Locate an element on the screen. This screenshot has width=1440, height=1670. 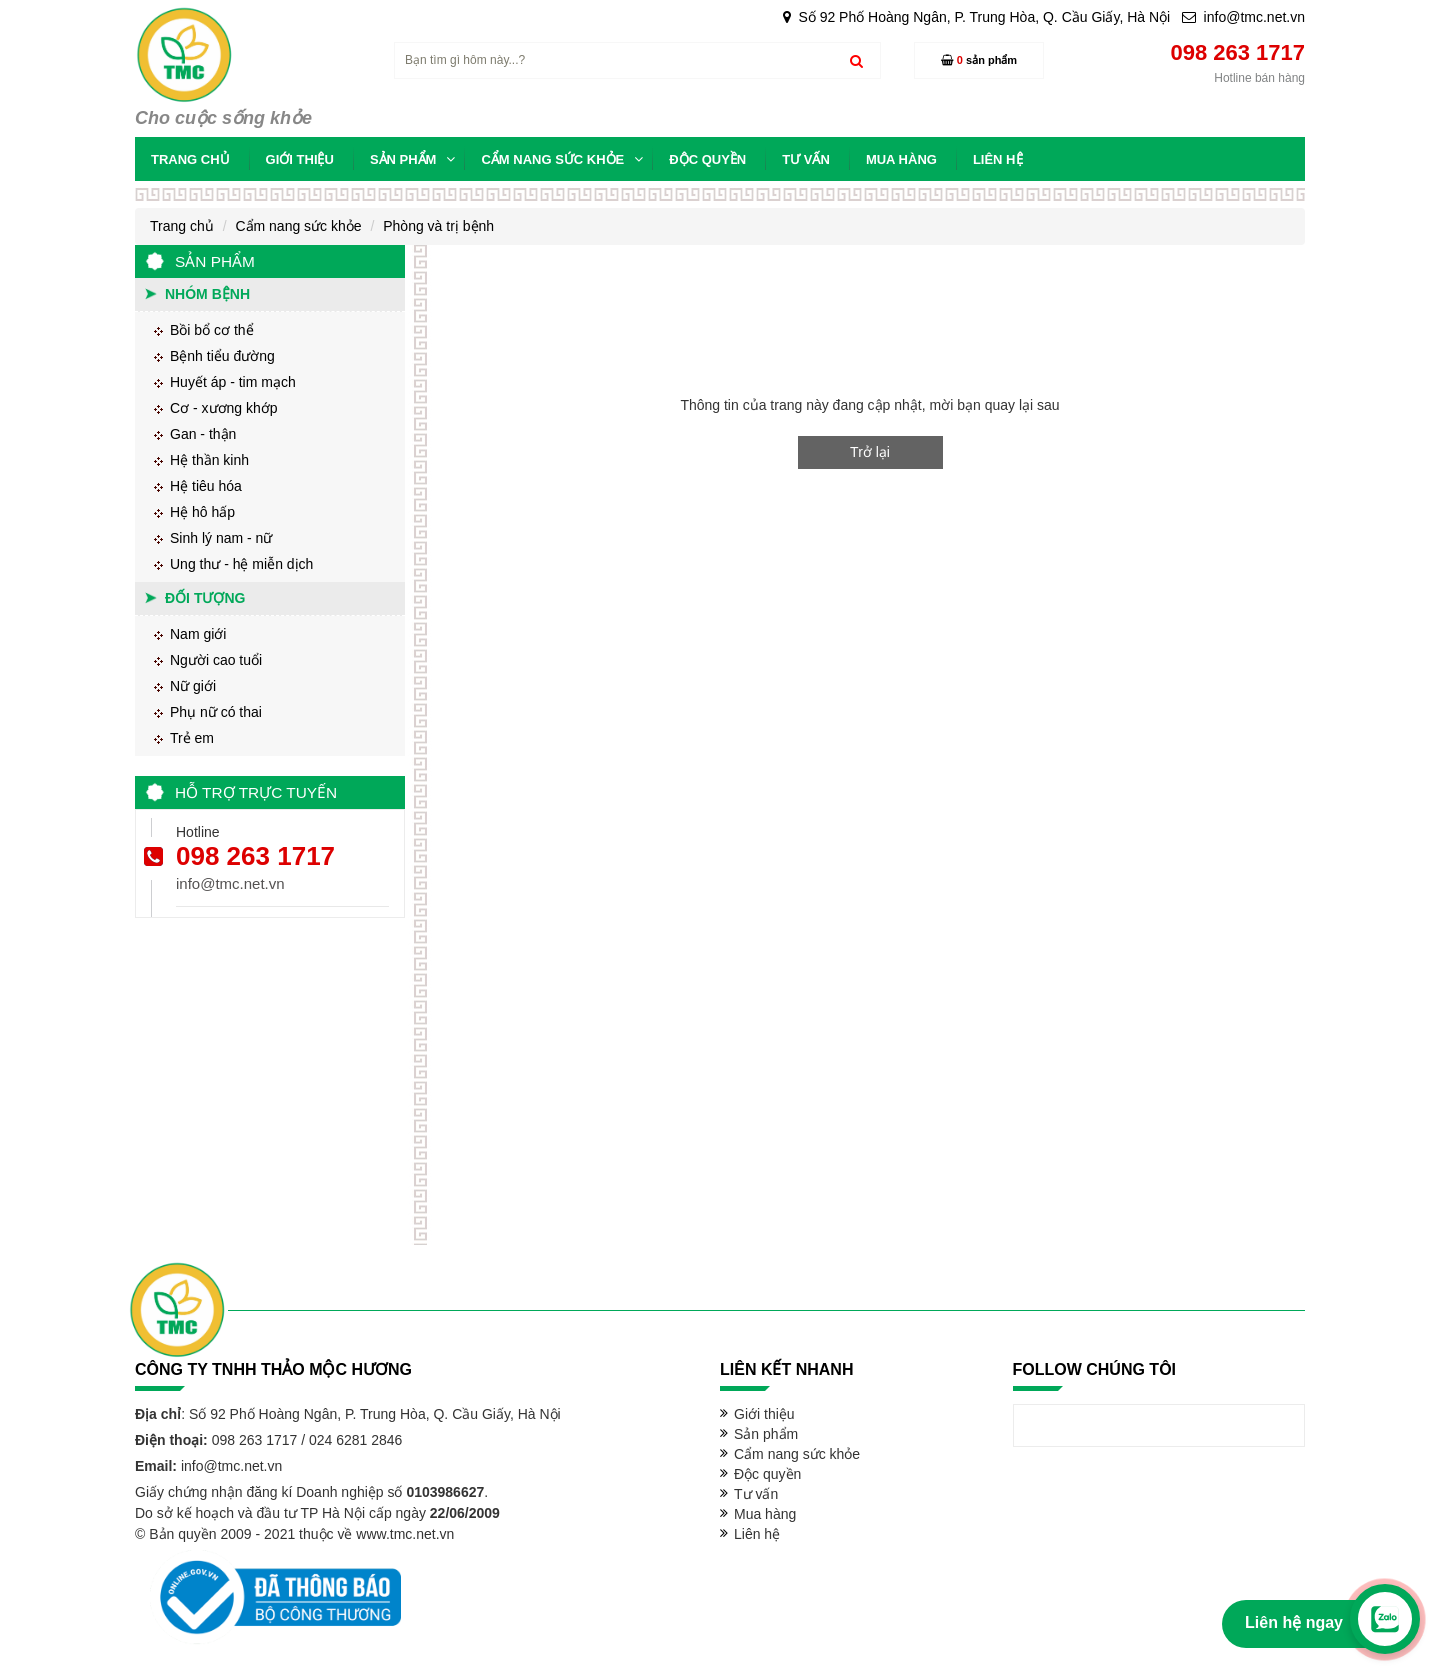
Cẩm nang sức khỏe is located at coordinates (298, 226).